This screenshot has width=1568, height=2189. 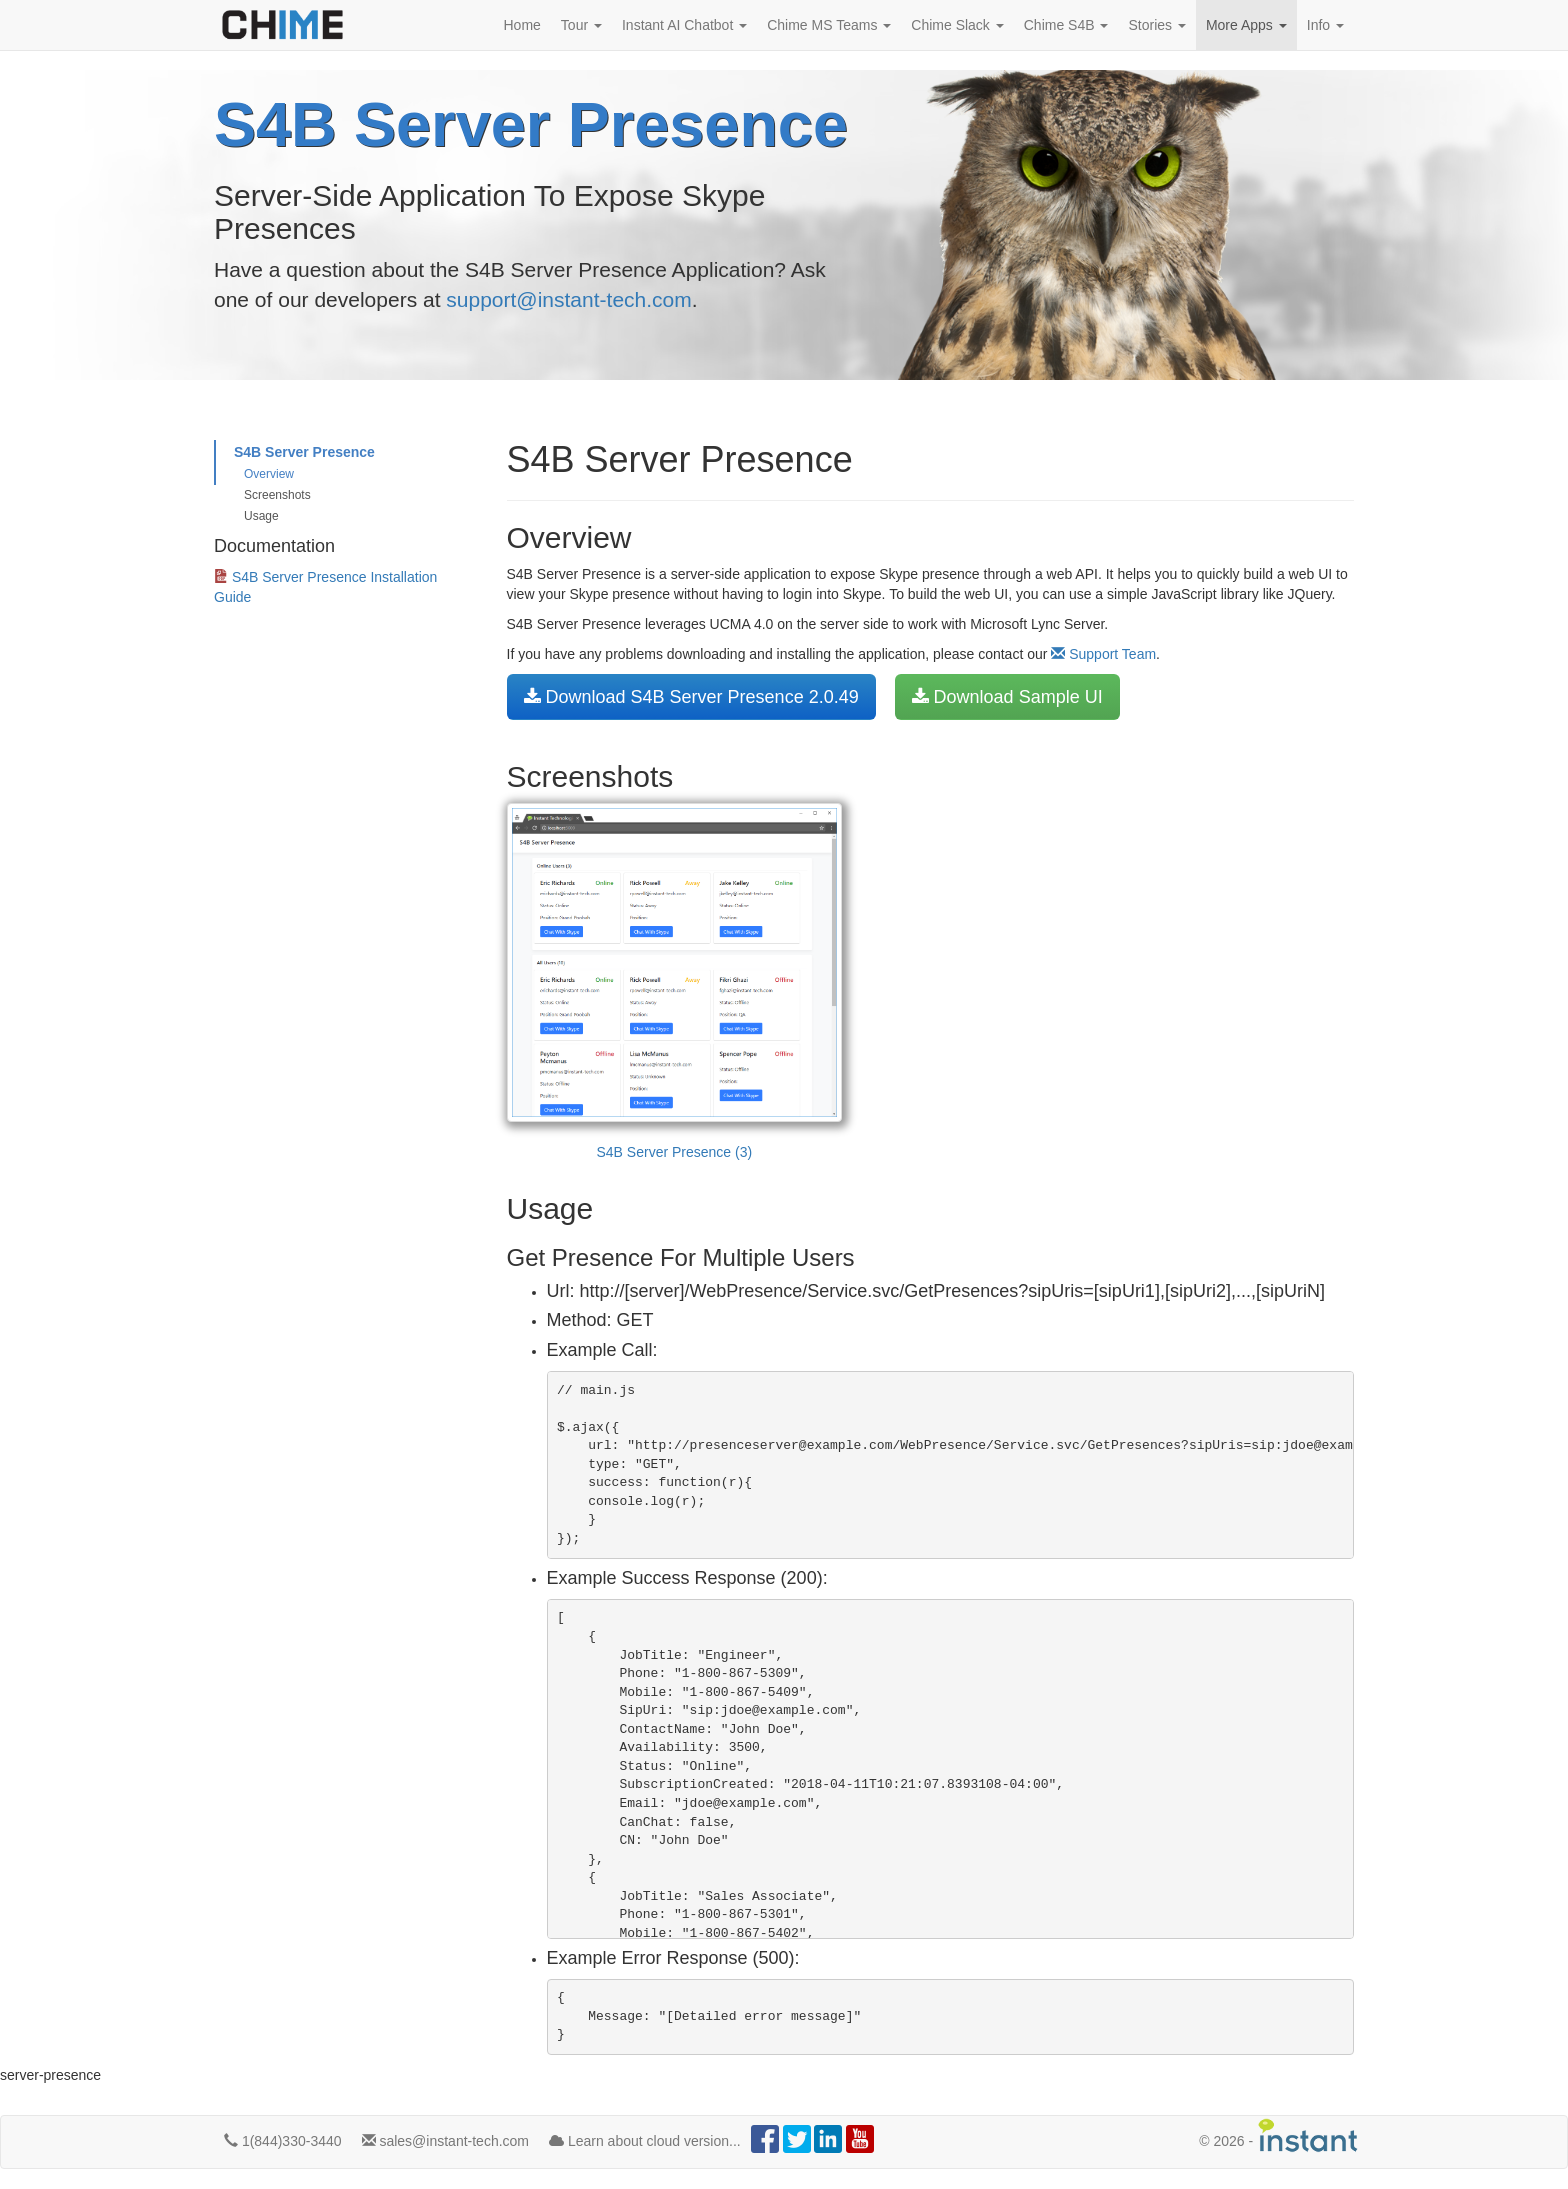 What do you see at coordinates (581, 25) in the screenshot?
I see `Tour [button]` at bounding box center [581, 25].